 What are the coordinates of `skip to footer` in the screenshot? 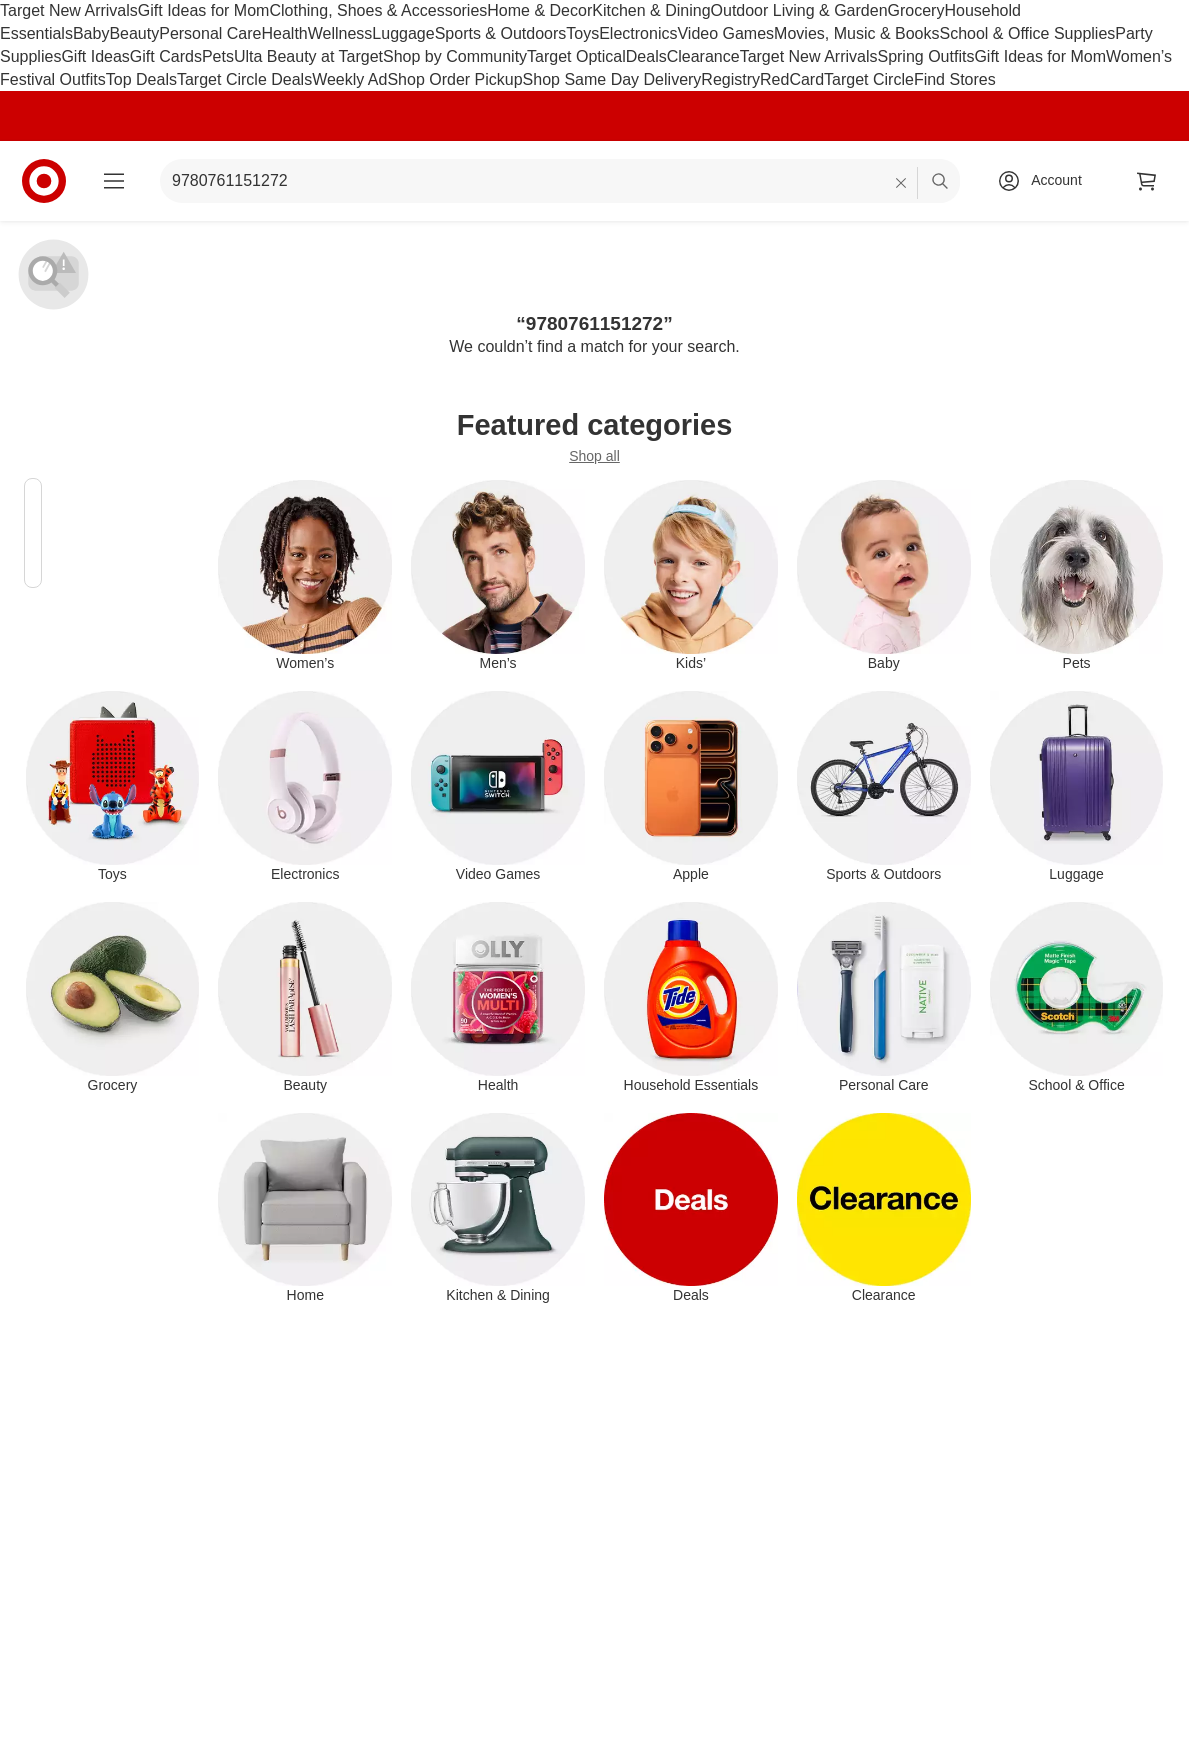 It's located at (20, 16).